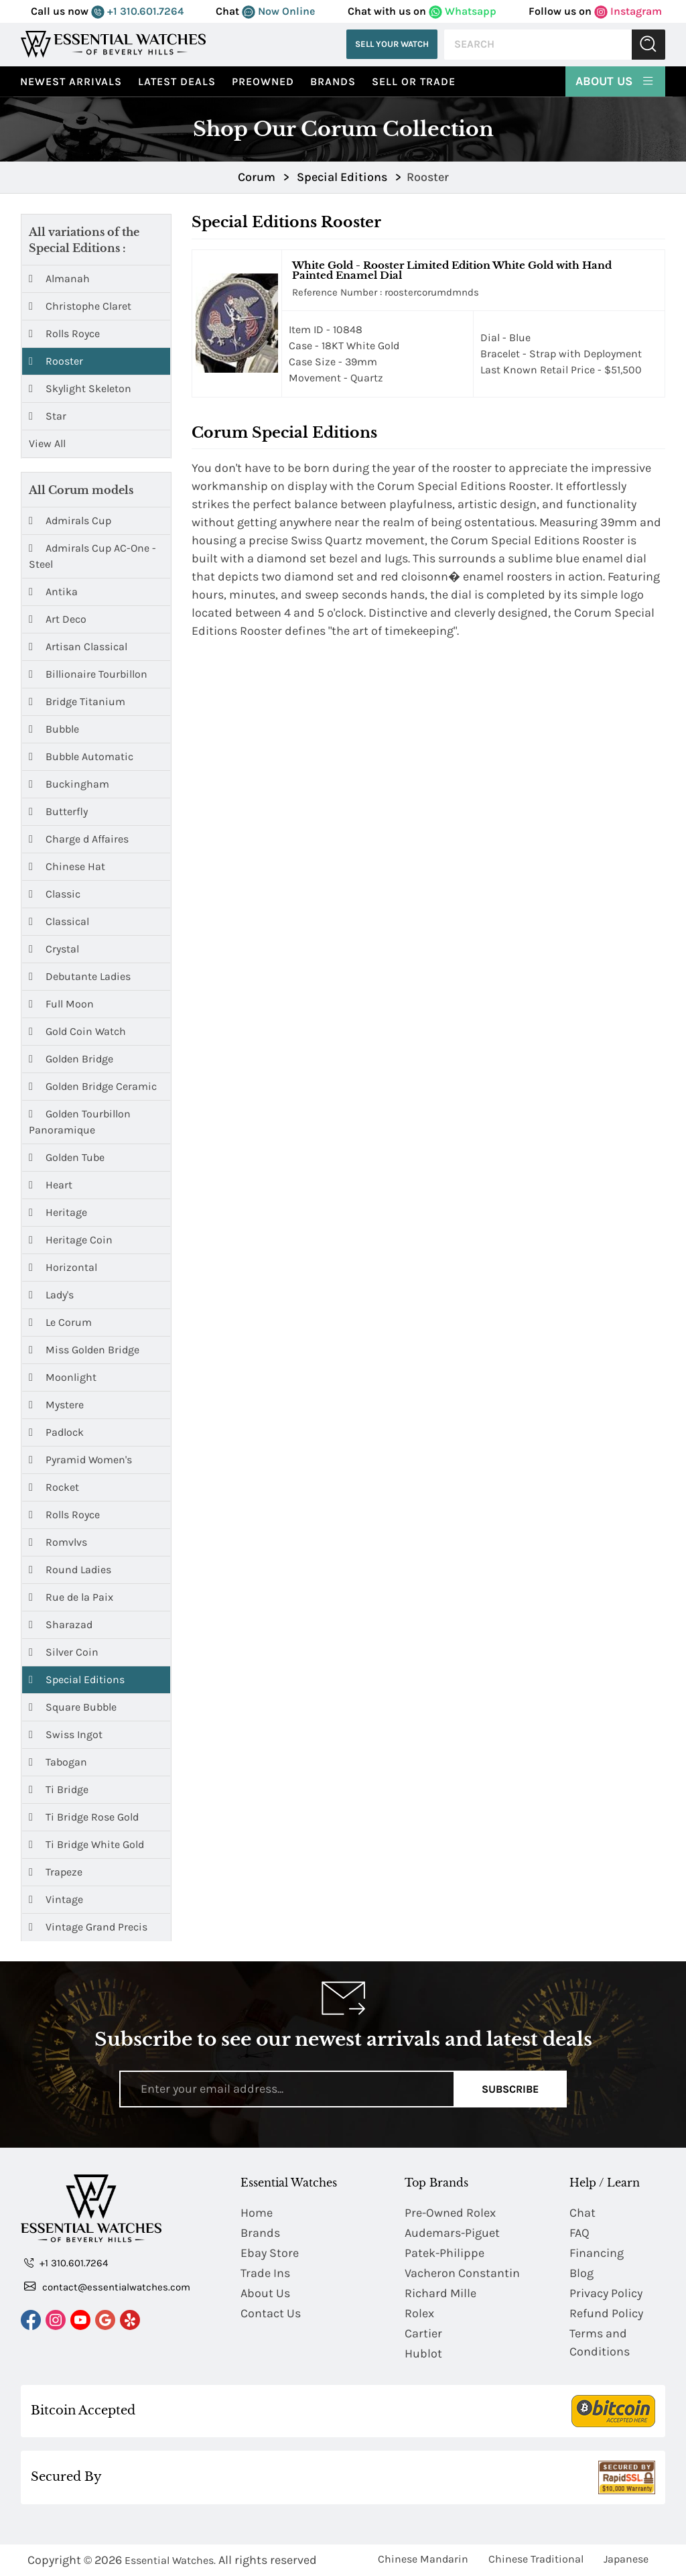 Image resolution: width=686 pixels, height=2576 pixels. Describe the element at coordinates (80, 1459) in the screenshot. I see `Pyramid Women's` at that location.